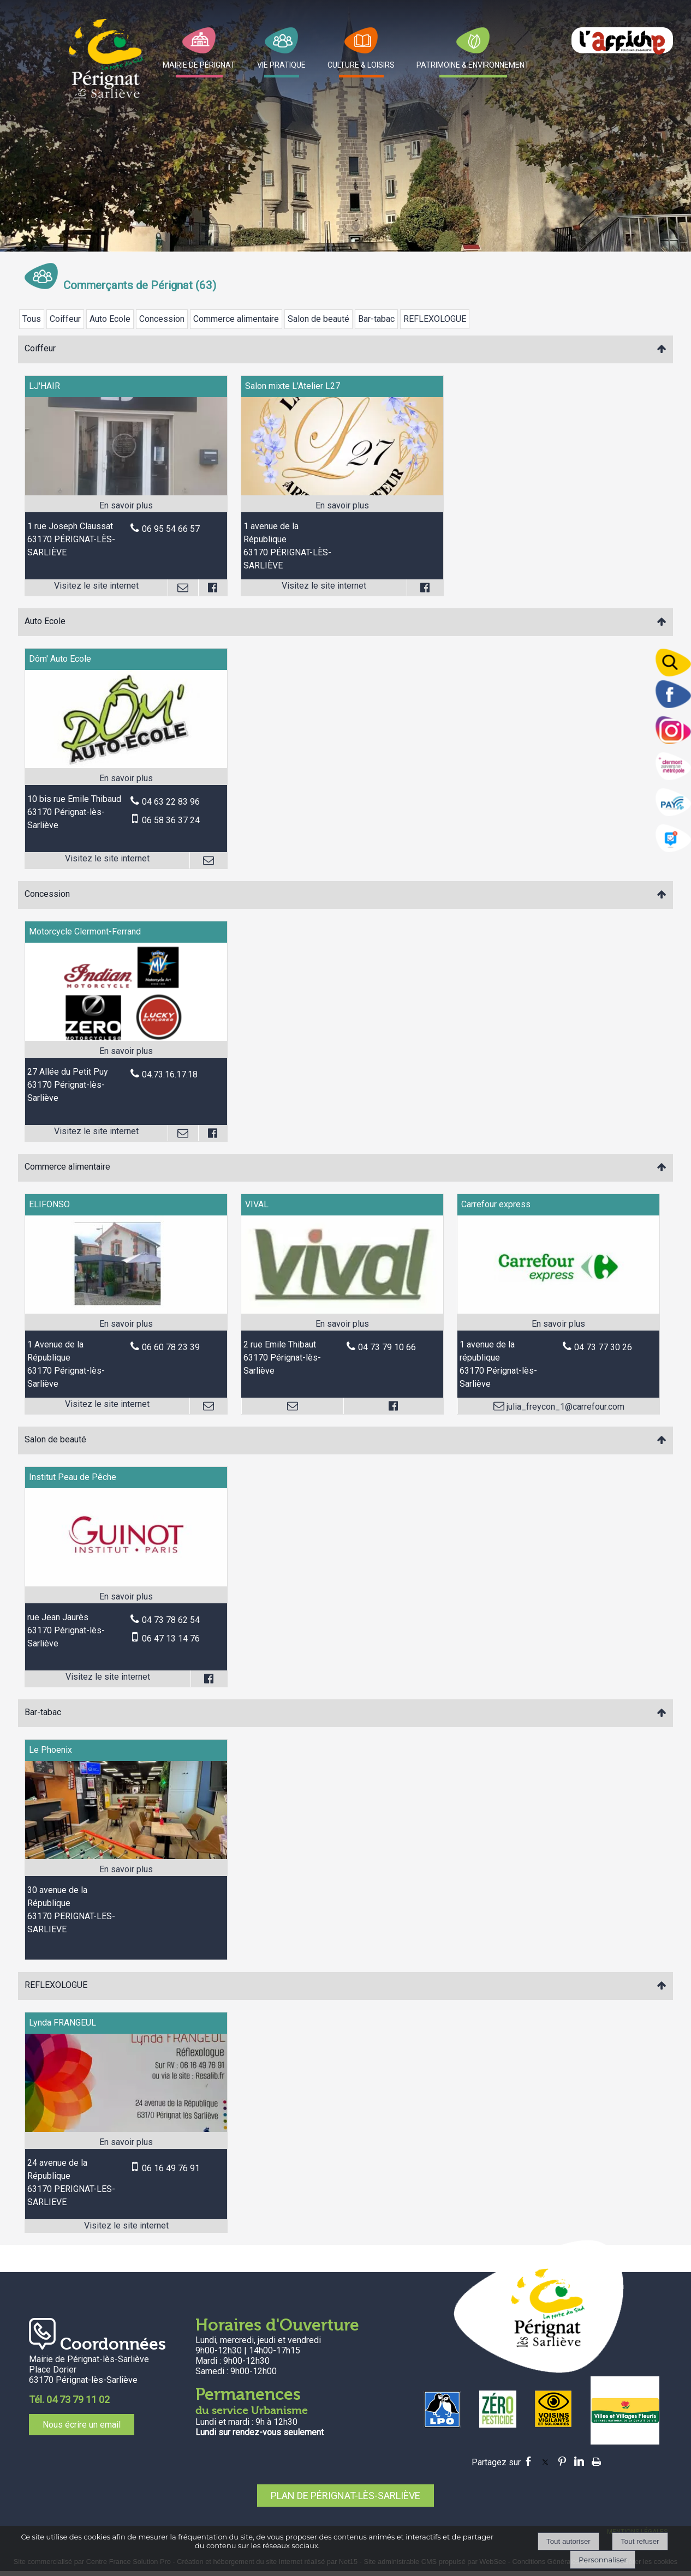  Describe the element at coordinates (545, 2461) in the screenshot. I see `twitter` at that location.